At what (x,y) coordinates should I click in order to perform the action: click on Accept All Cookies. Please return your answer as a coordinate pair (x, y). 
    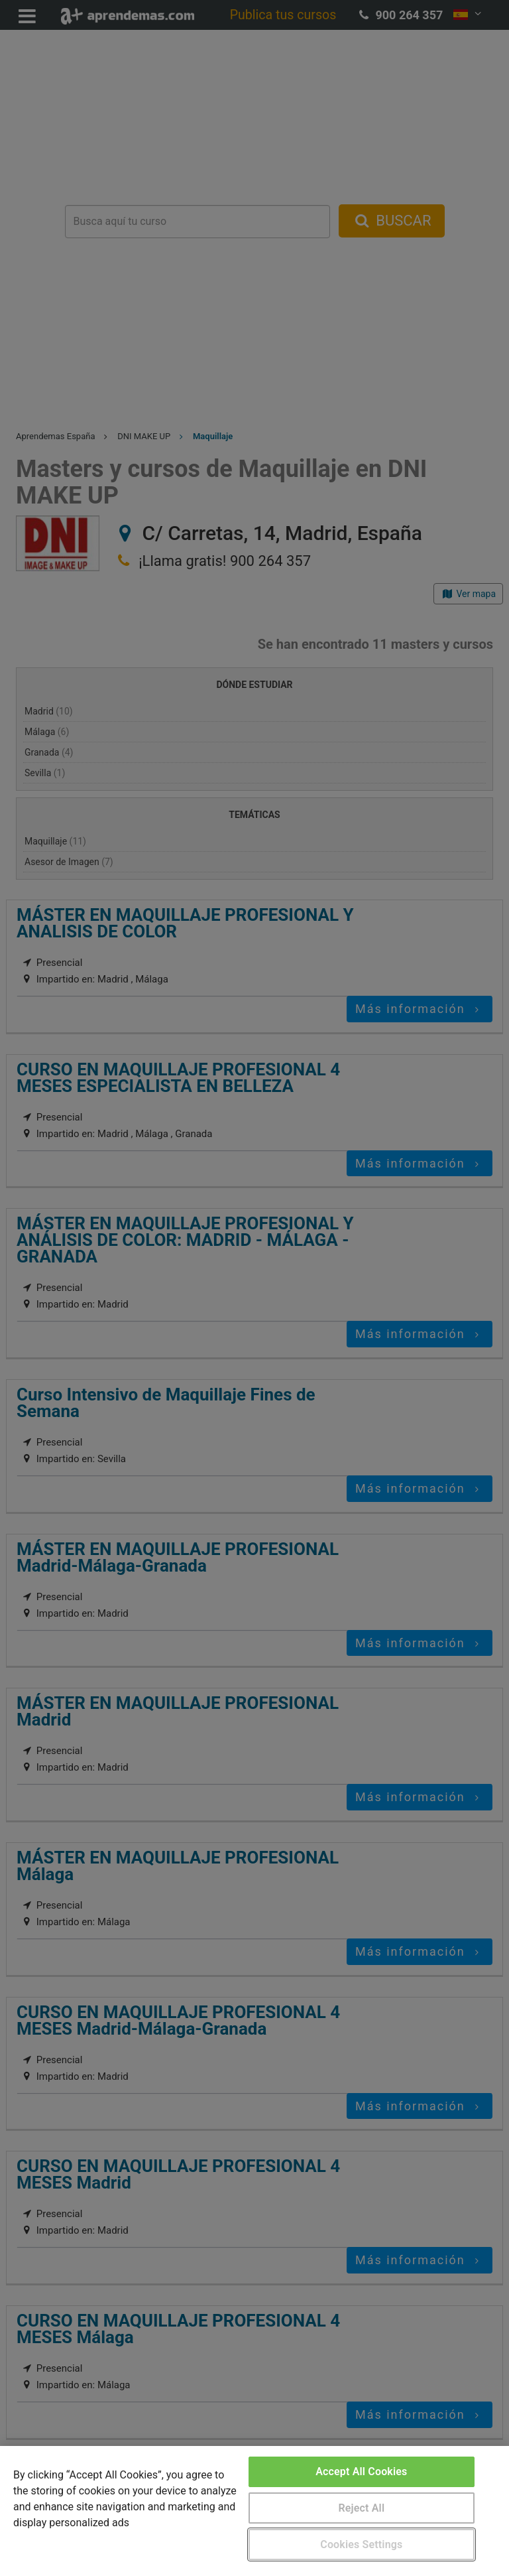
    Looking at the image, I should click on (361, 2471).